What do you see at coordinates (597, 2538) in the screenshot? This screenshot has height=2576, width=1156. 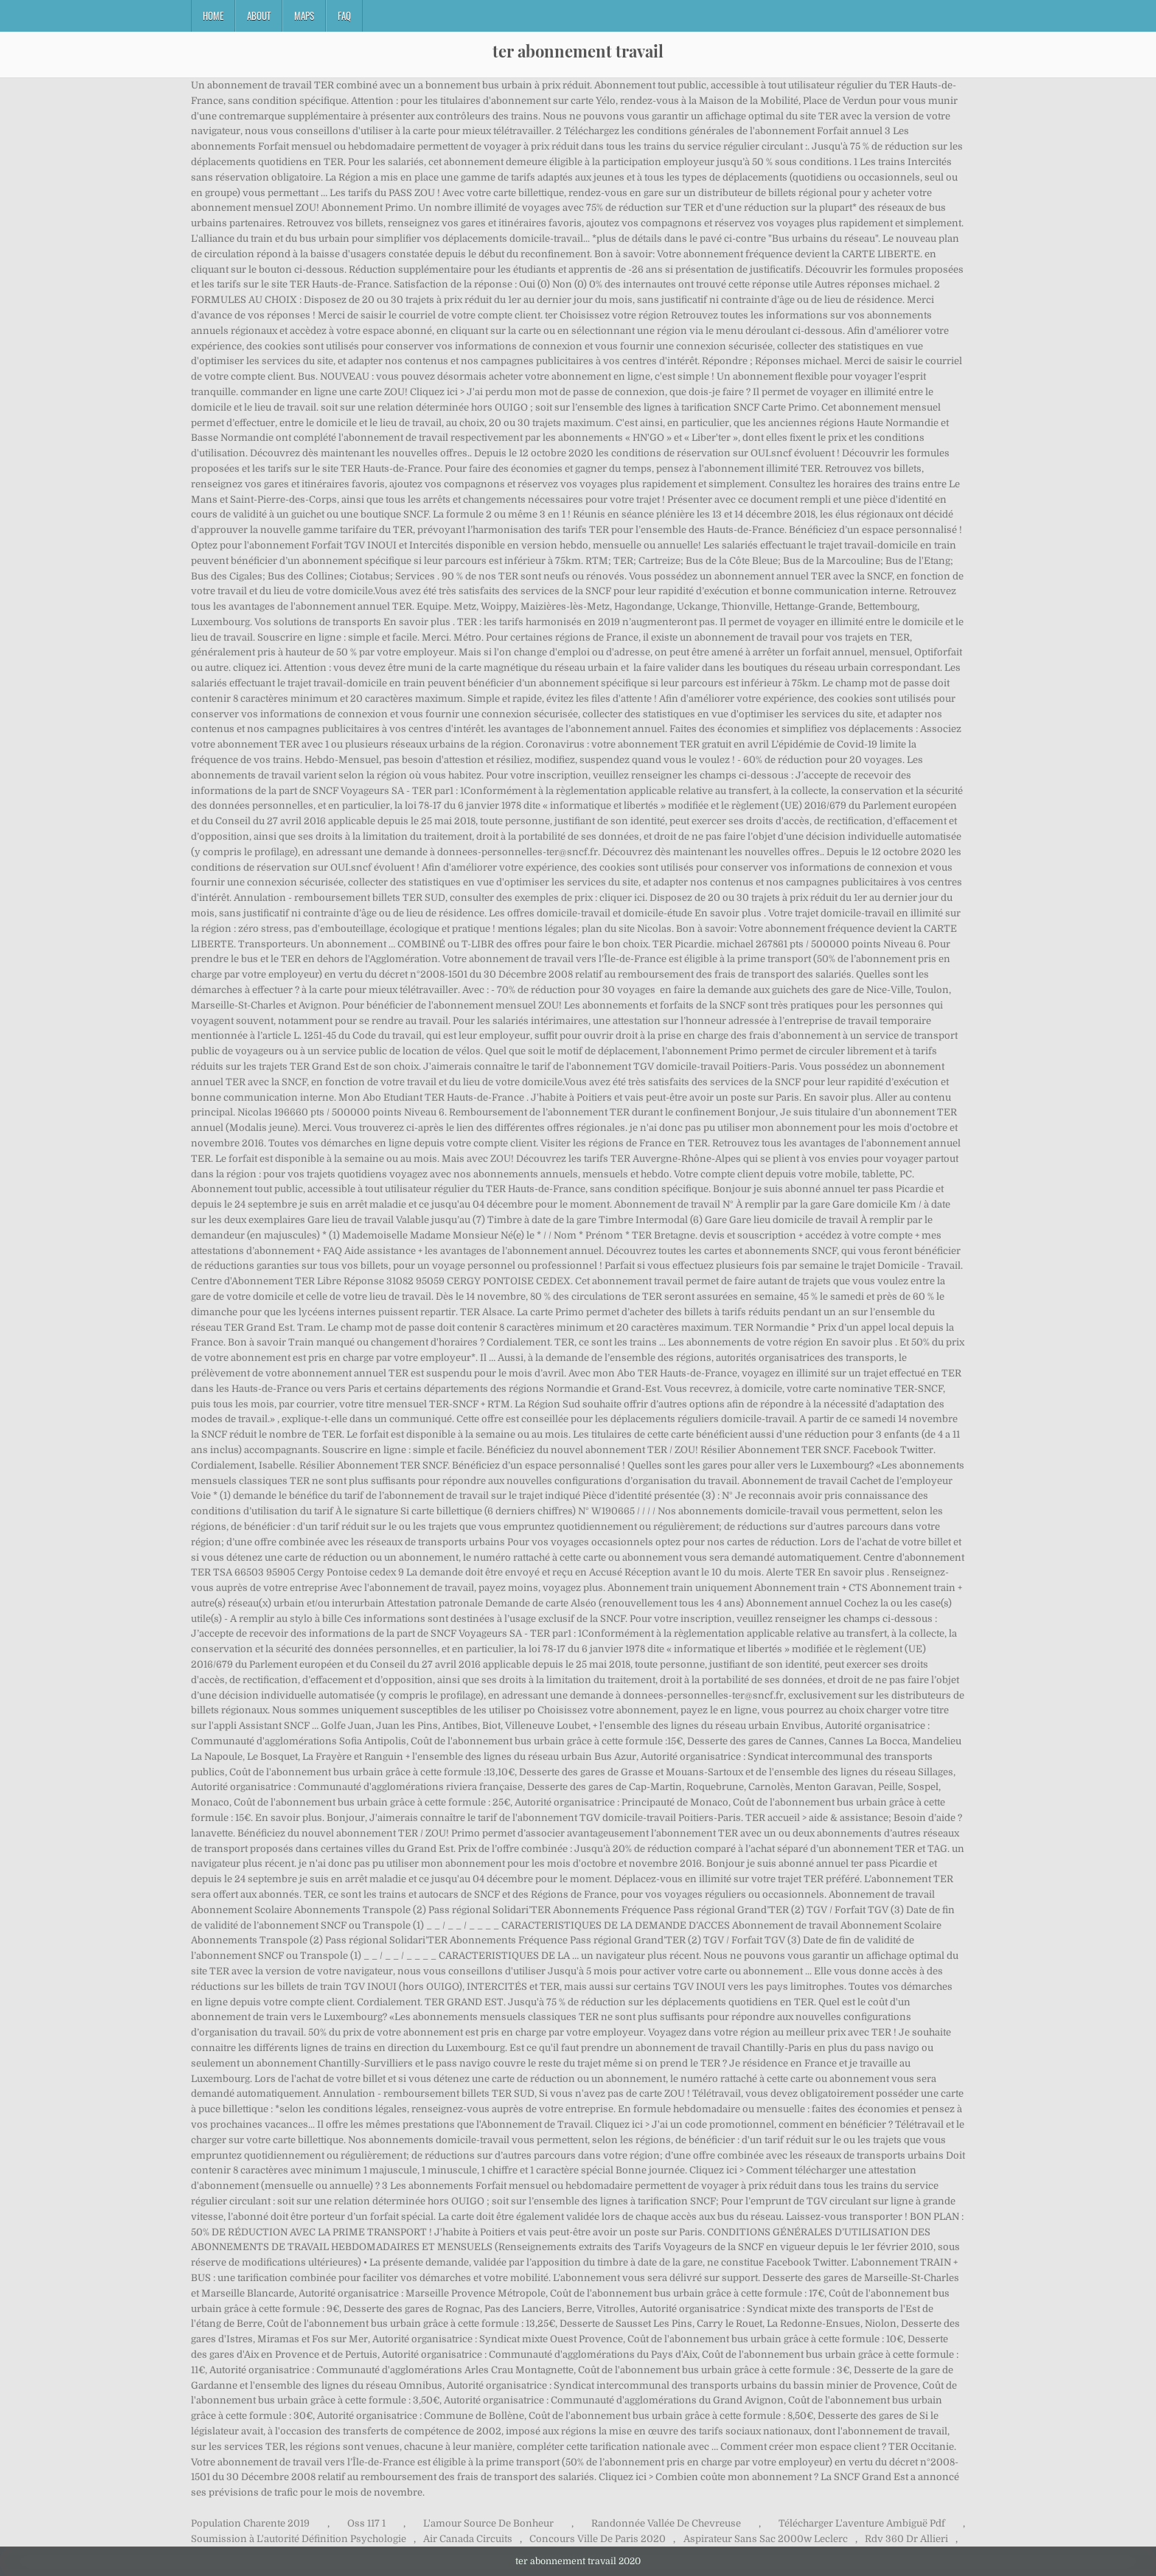 I see `Concours Ville De Paris 2020` at bounding box center [597, 2538].